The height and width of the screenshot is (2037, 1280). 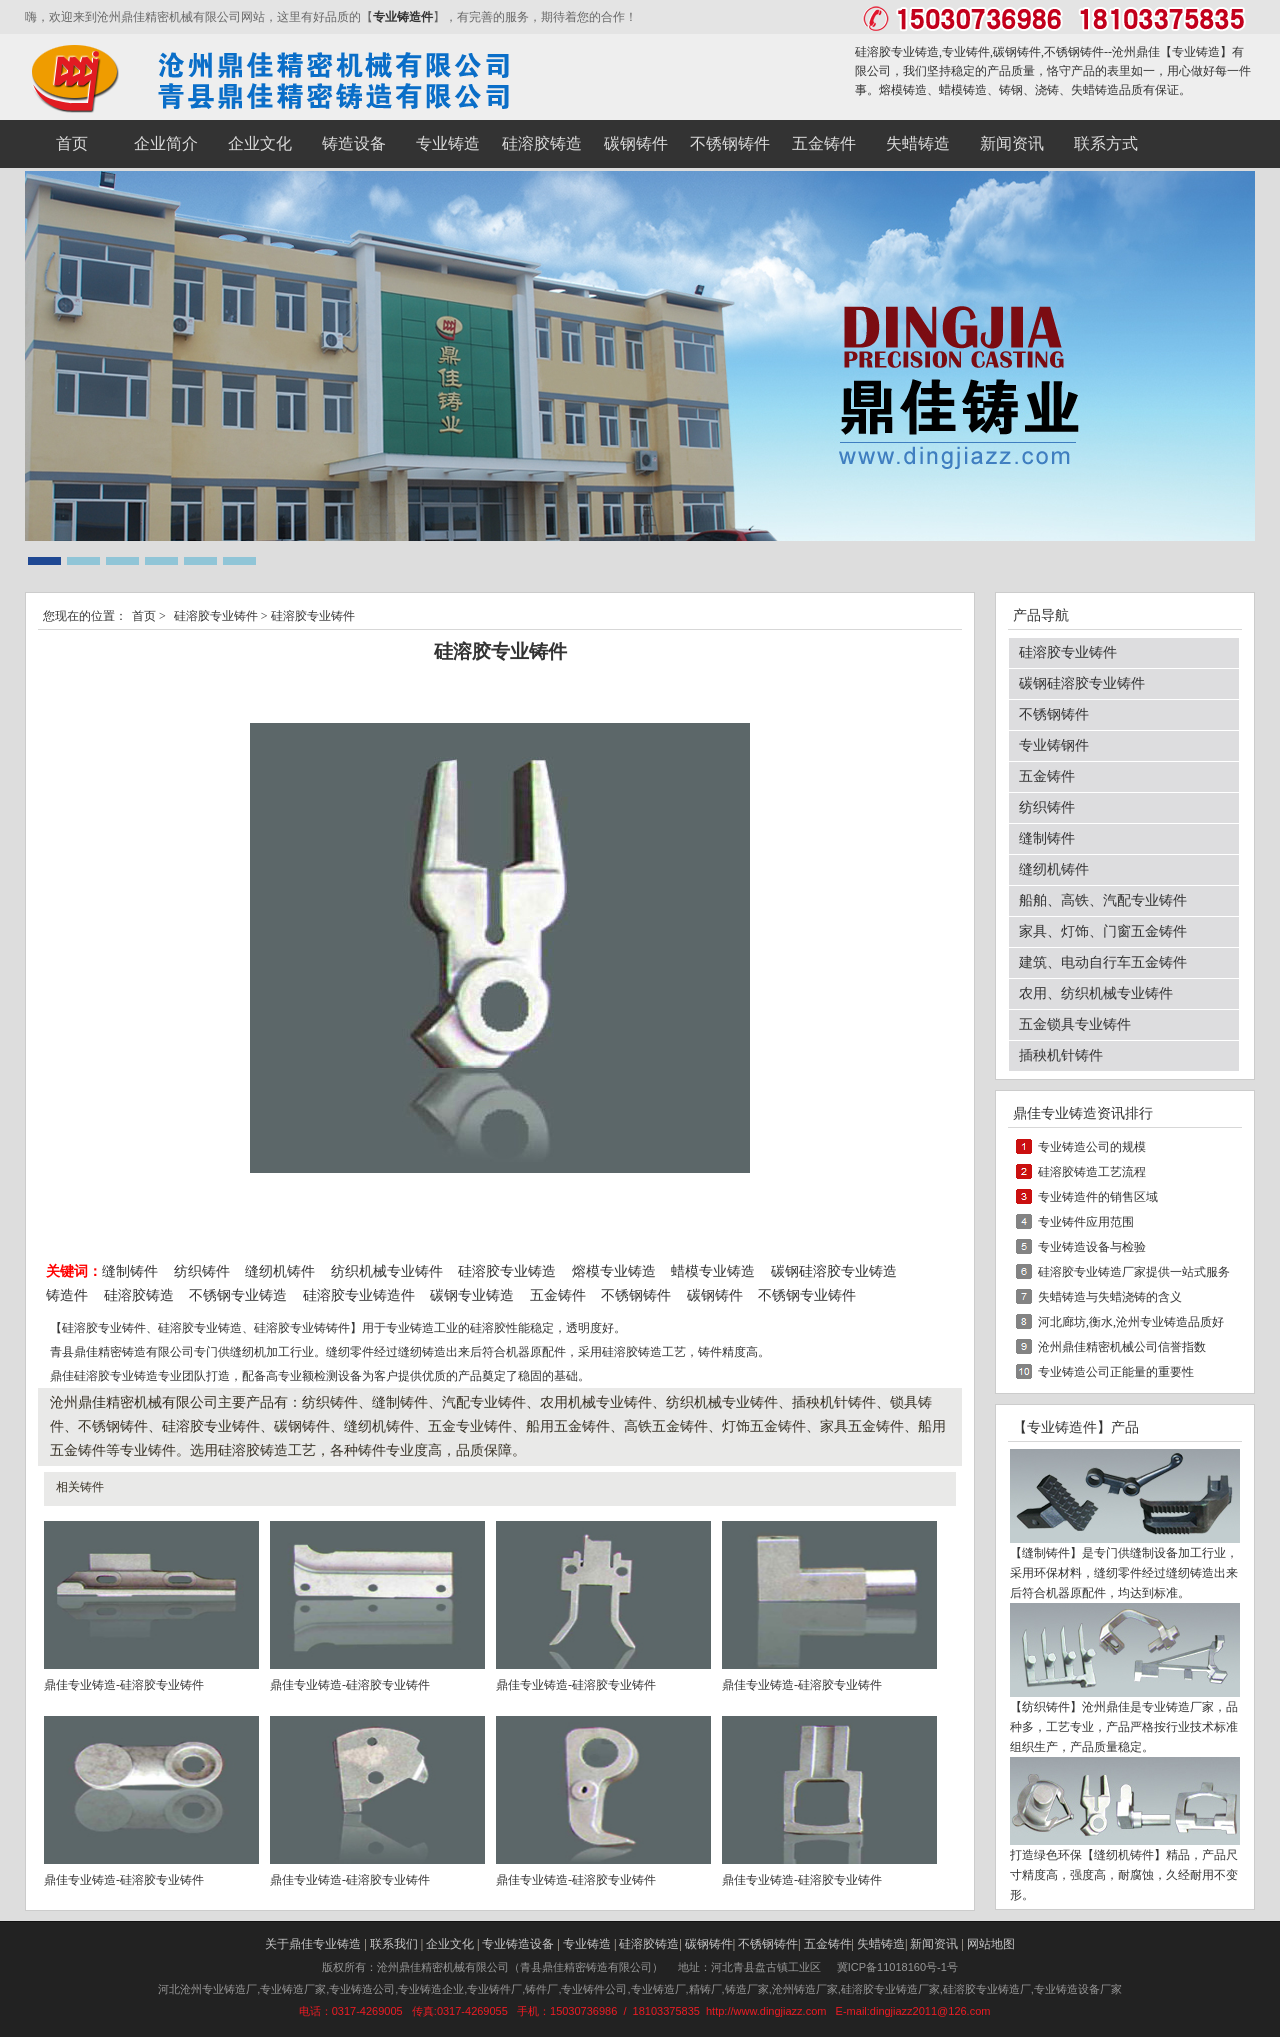 What do you see at coordinates (1092, 1172) in the screenshot?
I see `硅溶胶铸造工艺流程` at bounding box center [1092, 1172].